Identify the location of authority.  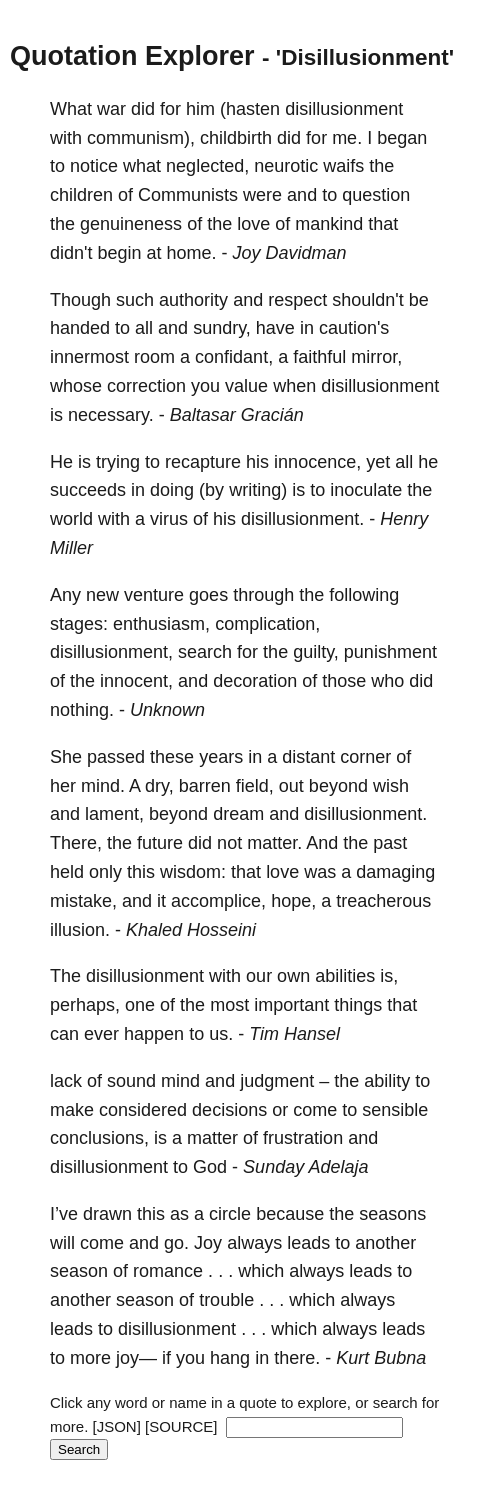
(193, 300).